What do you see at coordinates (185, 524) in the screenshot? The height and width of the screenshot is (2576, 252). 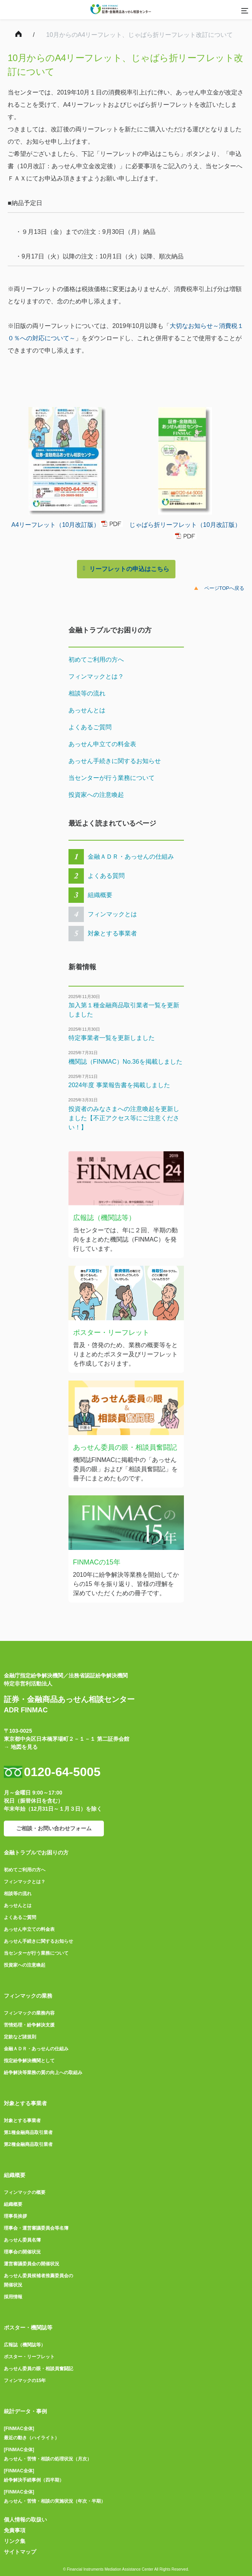 I see `じゃばら折リーフレット（10月改訂版）` at bounding box center [185, 524].